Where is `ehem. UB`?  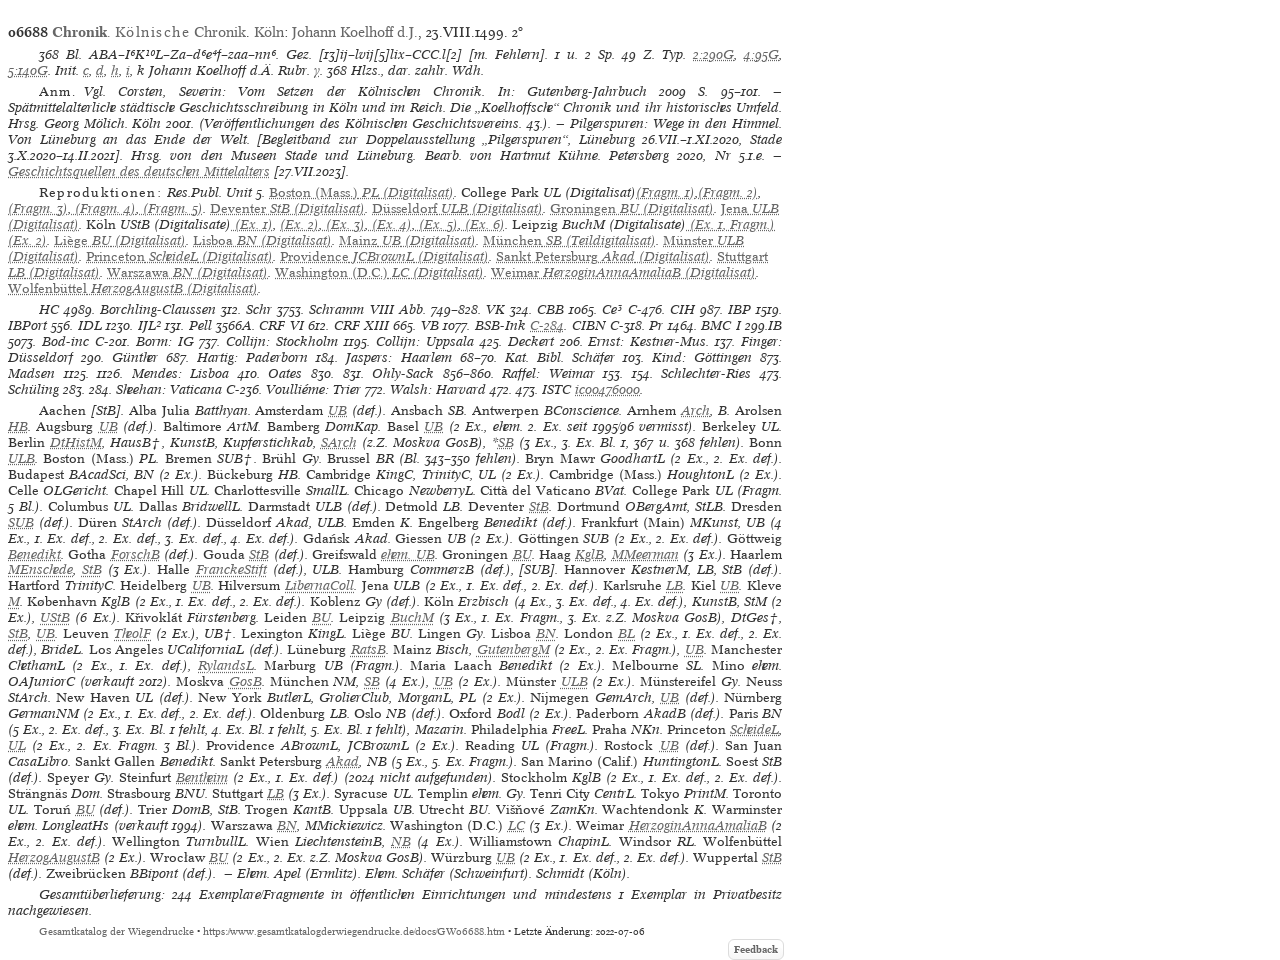
ehem. UB is located at coordinates (407, 554).